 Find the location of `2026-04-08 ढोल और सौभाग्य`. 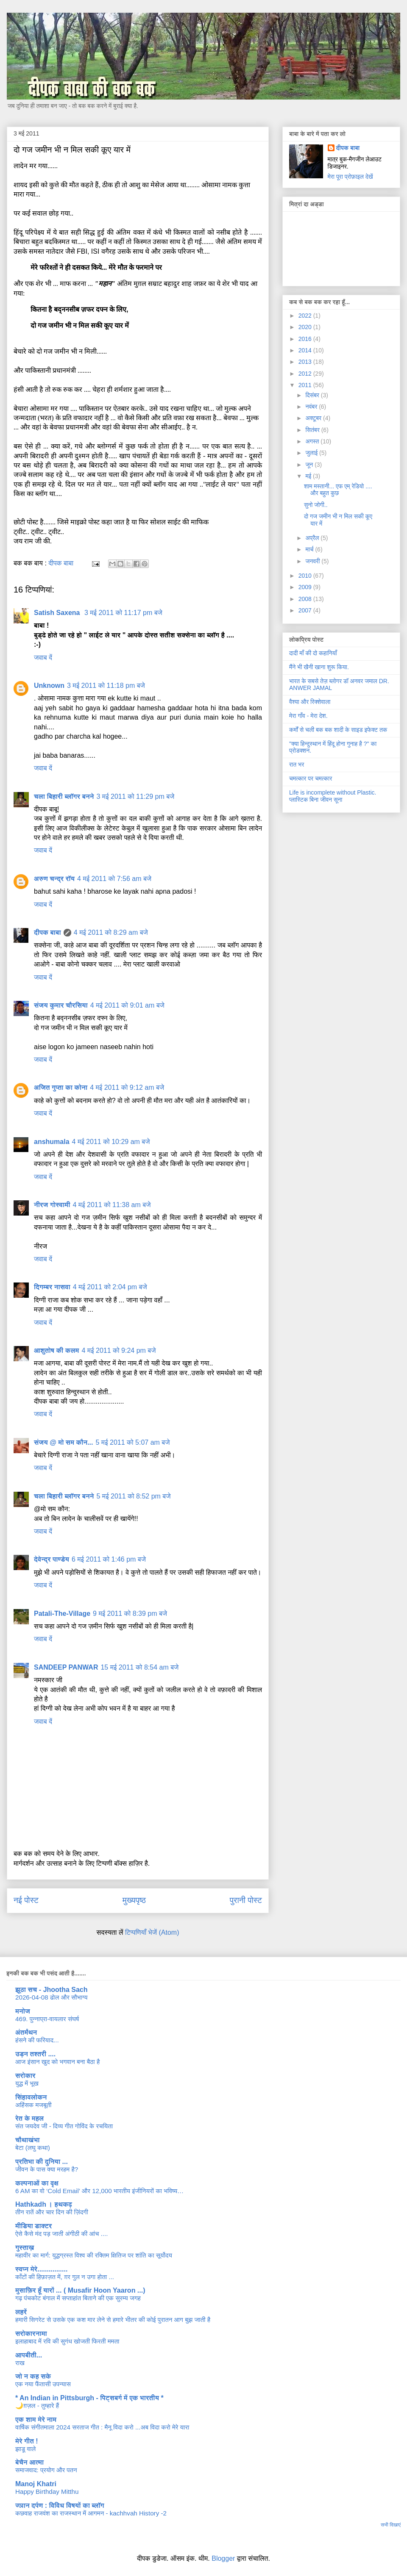

2026-04-08 ढोल और सौभाग्य is located at coordinates (51, 1997).